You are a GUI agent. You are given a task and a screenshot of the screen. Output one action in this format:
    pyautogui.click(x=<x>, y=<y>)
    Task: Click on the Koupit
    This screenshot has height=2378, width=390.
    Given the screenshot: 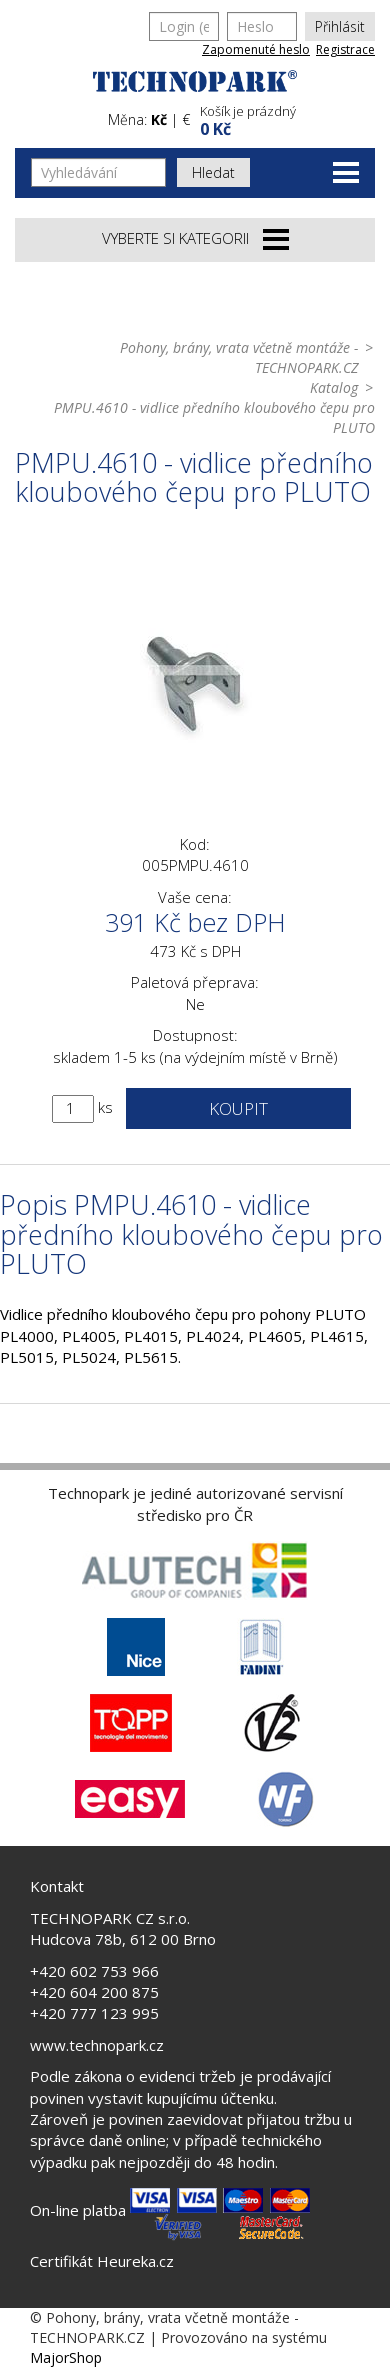 What is the action you would take?
    pyautogui.click(x=238, y=1108)
    